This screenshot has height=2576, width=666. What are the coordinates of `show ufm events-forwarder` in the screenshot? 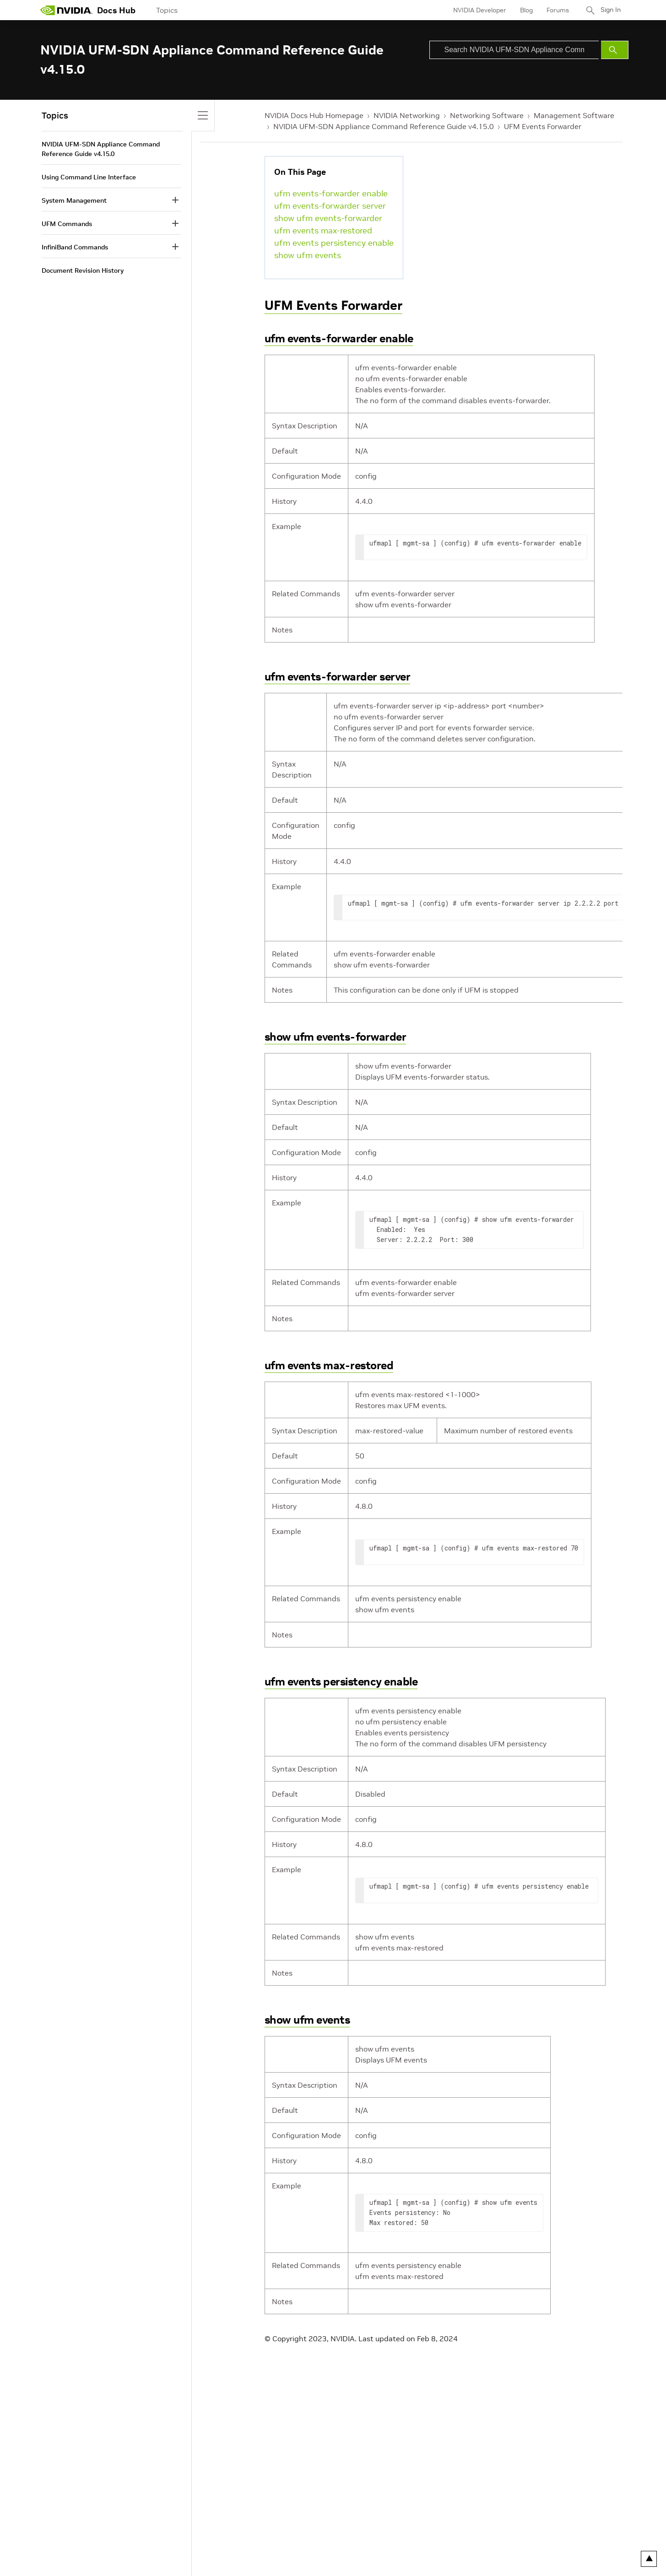 It's located at (328, 218).